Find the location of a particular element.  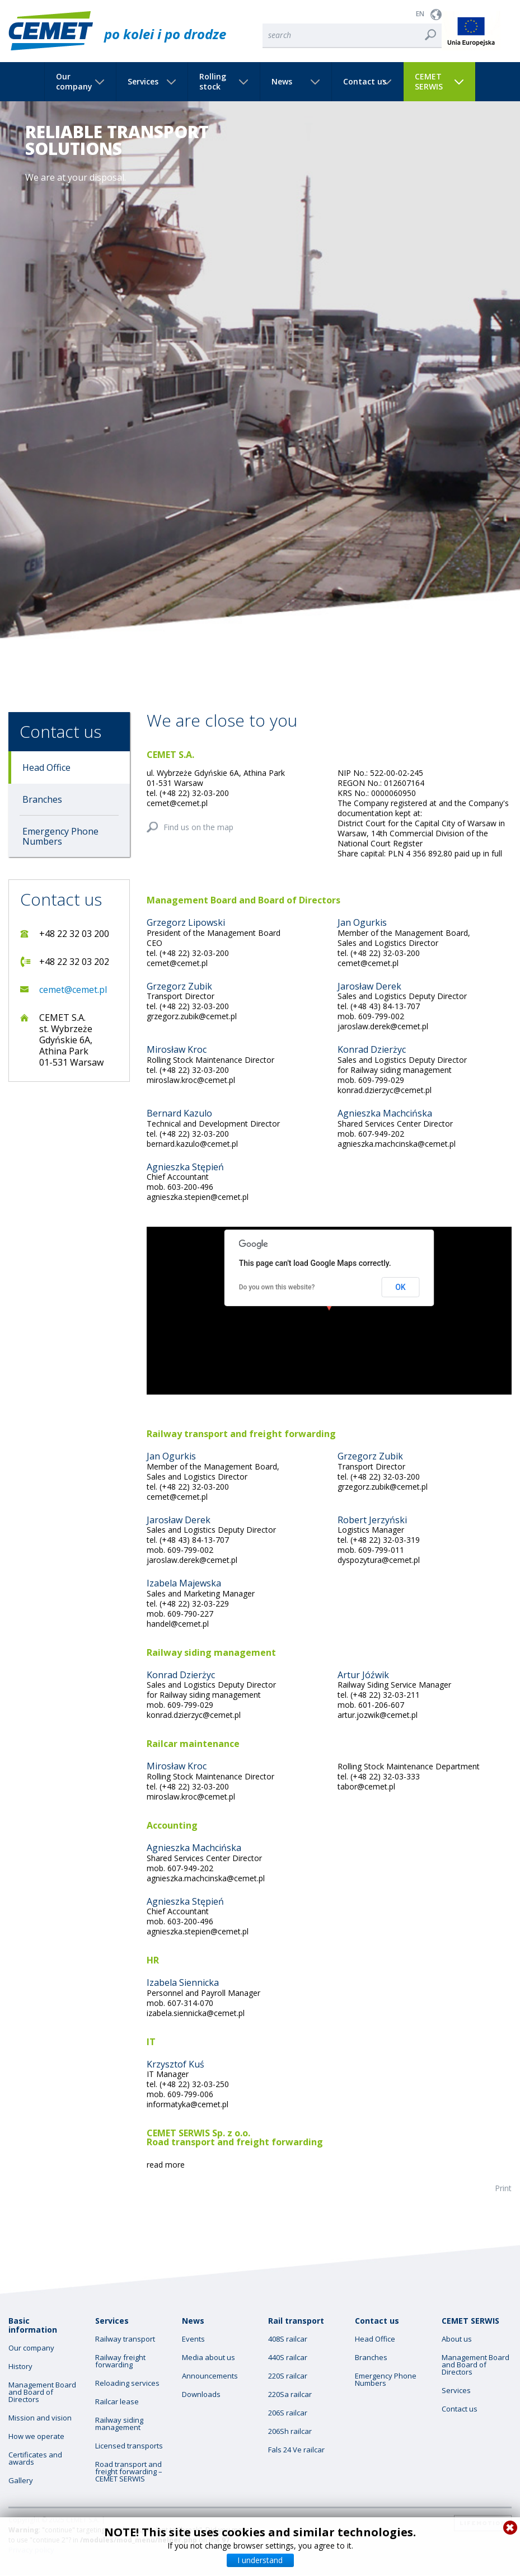

408S railcar is located at coordinates (287, 2339).